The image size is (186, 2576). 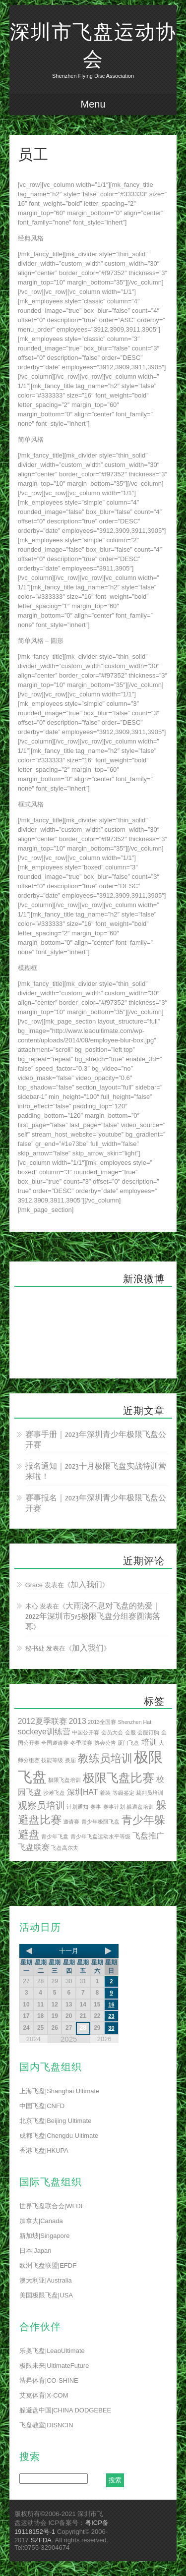 What do you see at coordinates (52, 1760) in the screenshot?
I see `技能等级 [技能等级 (1 项)]` at bounding box center [52, 1760].